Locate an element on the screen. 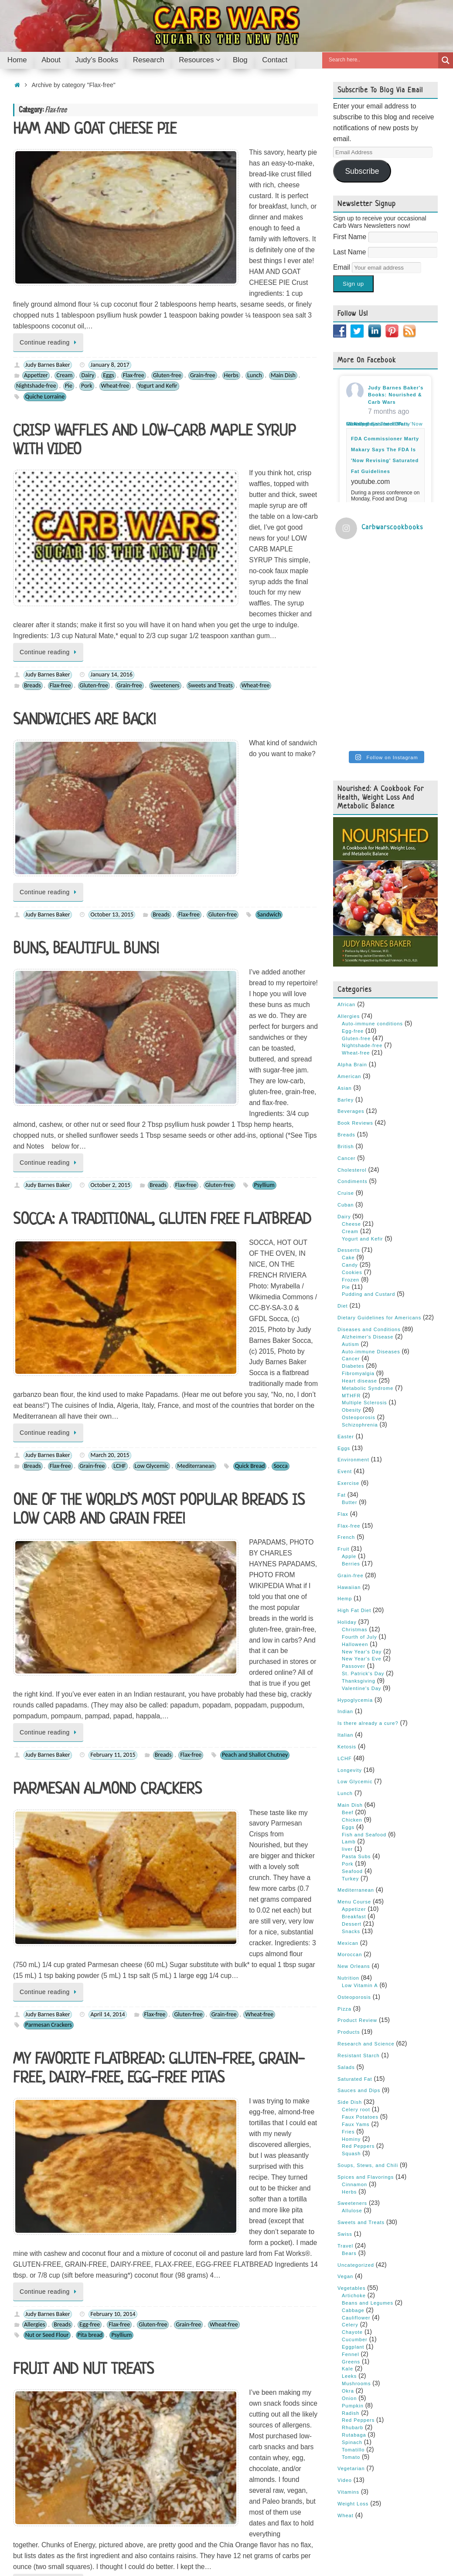  HAM AND GOAT CHEESE PIE is located at coordinates (95, 130).